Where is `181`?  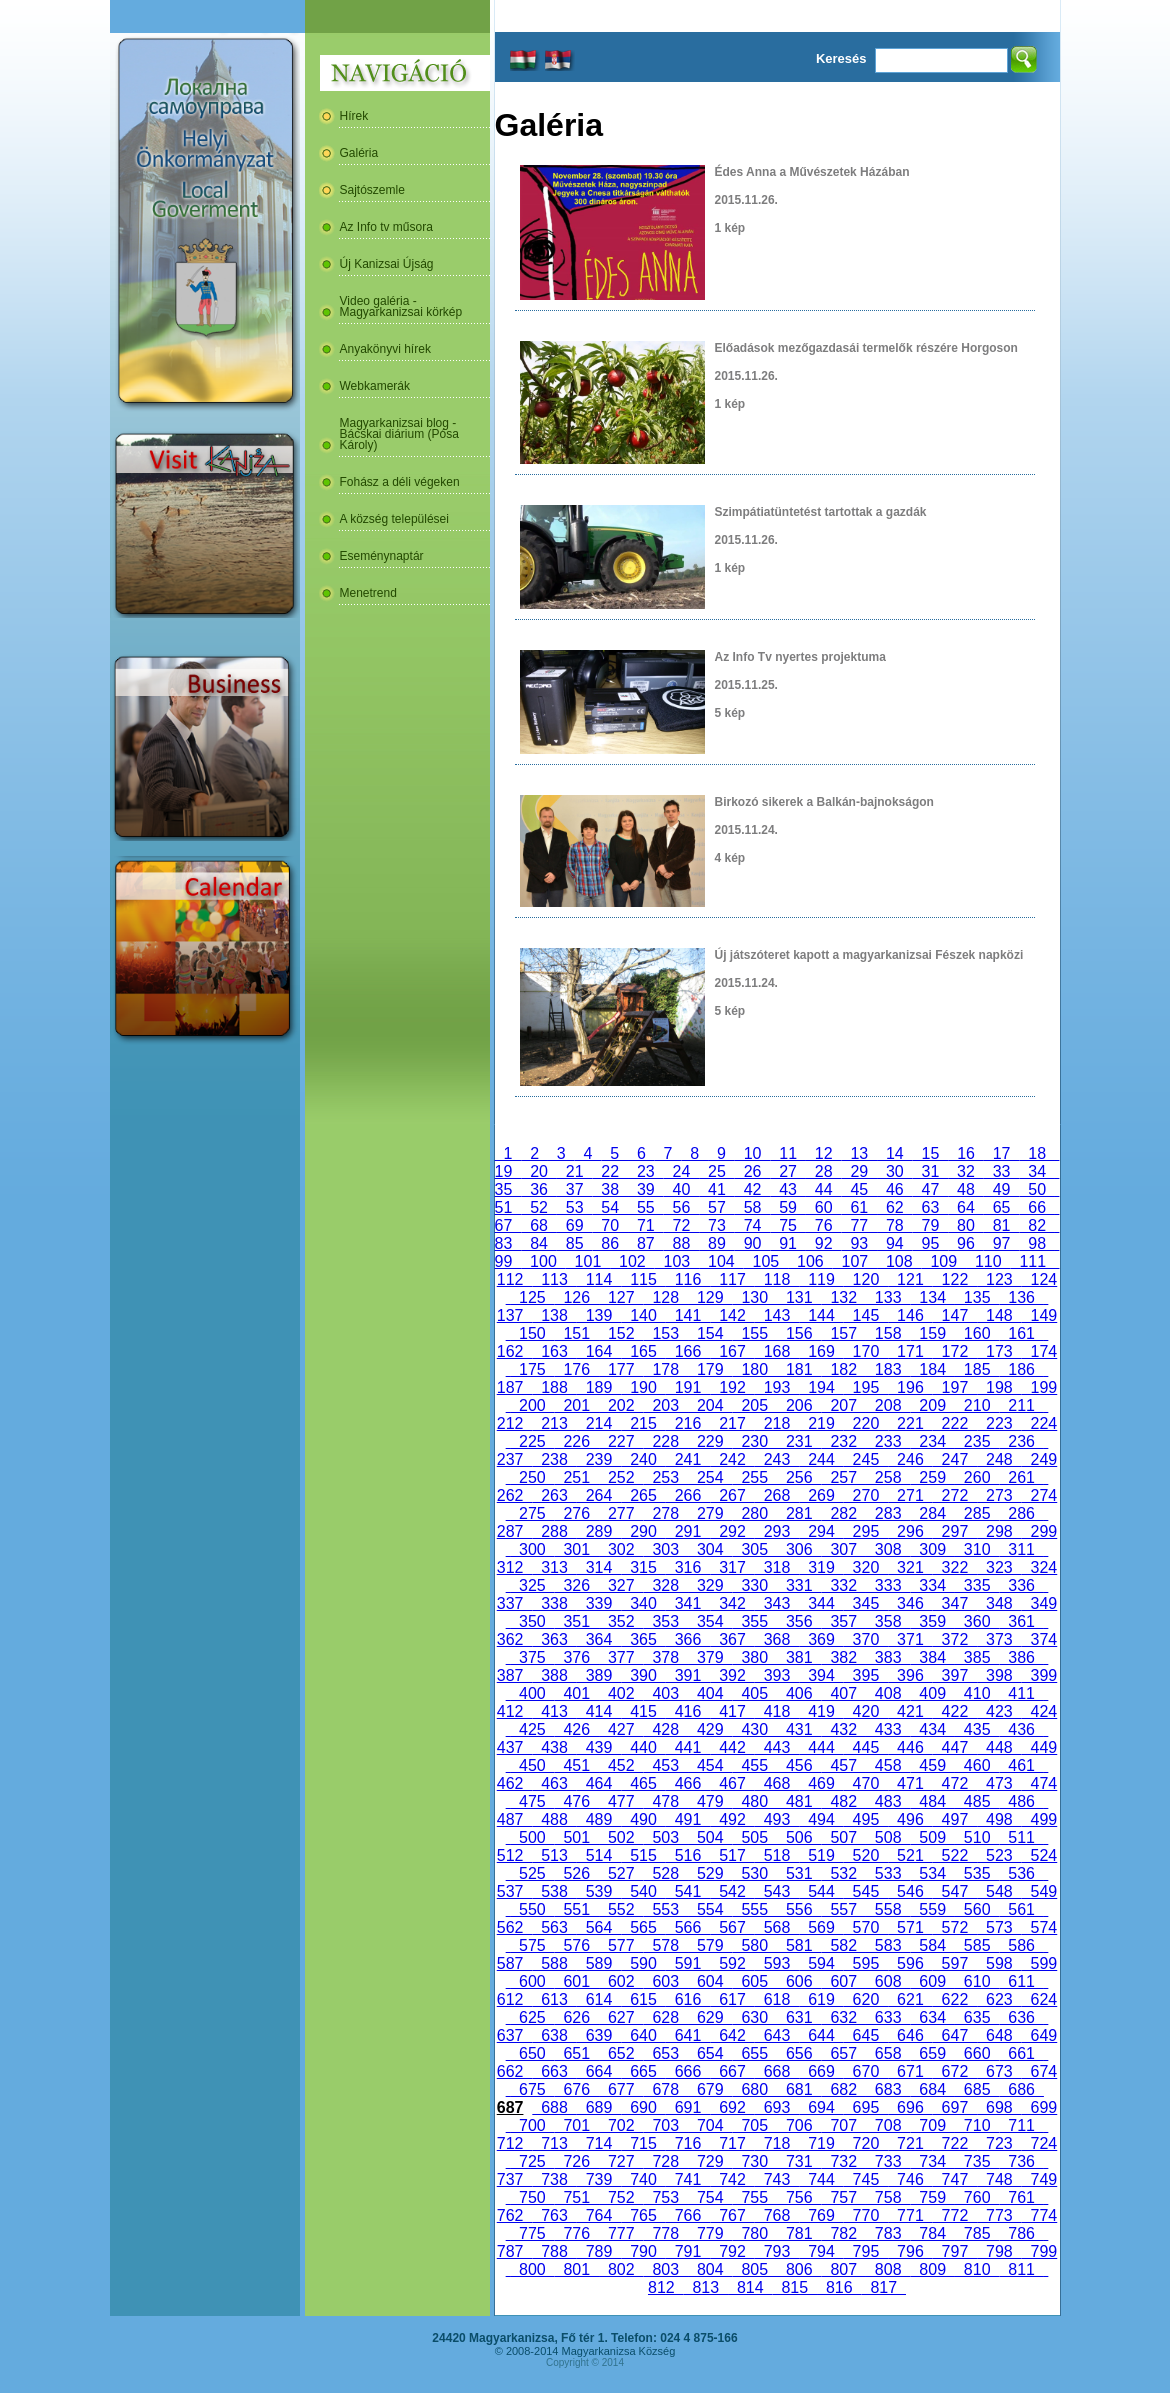
181 is located at coordinates (799, 1369).